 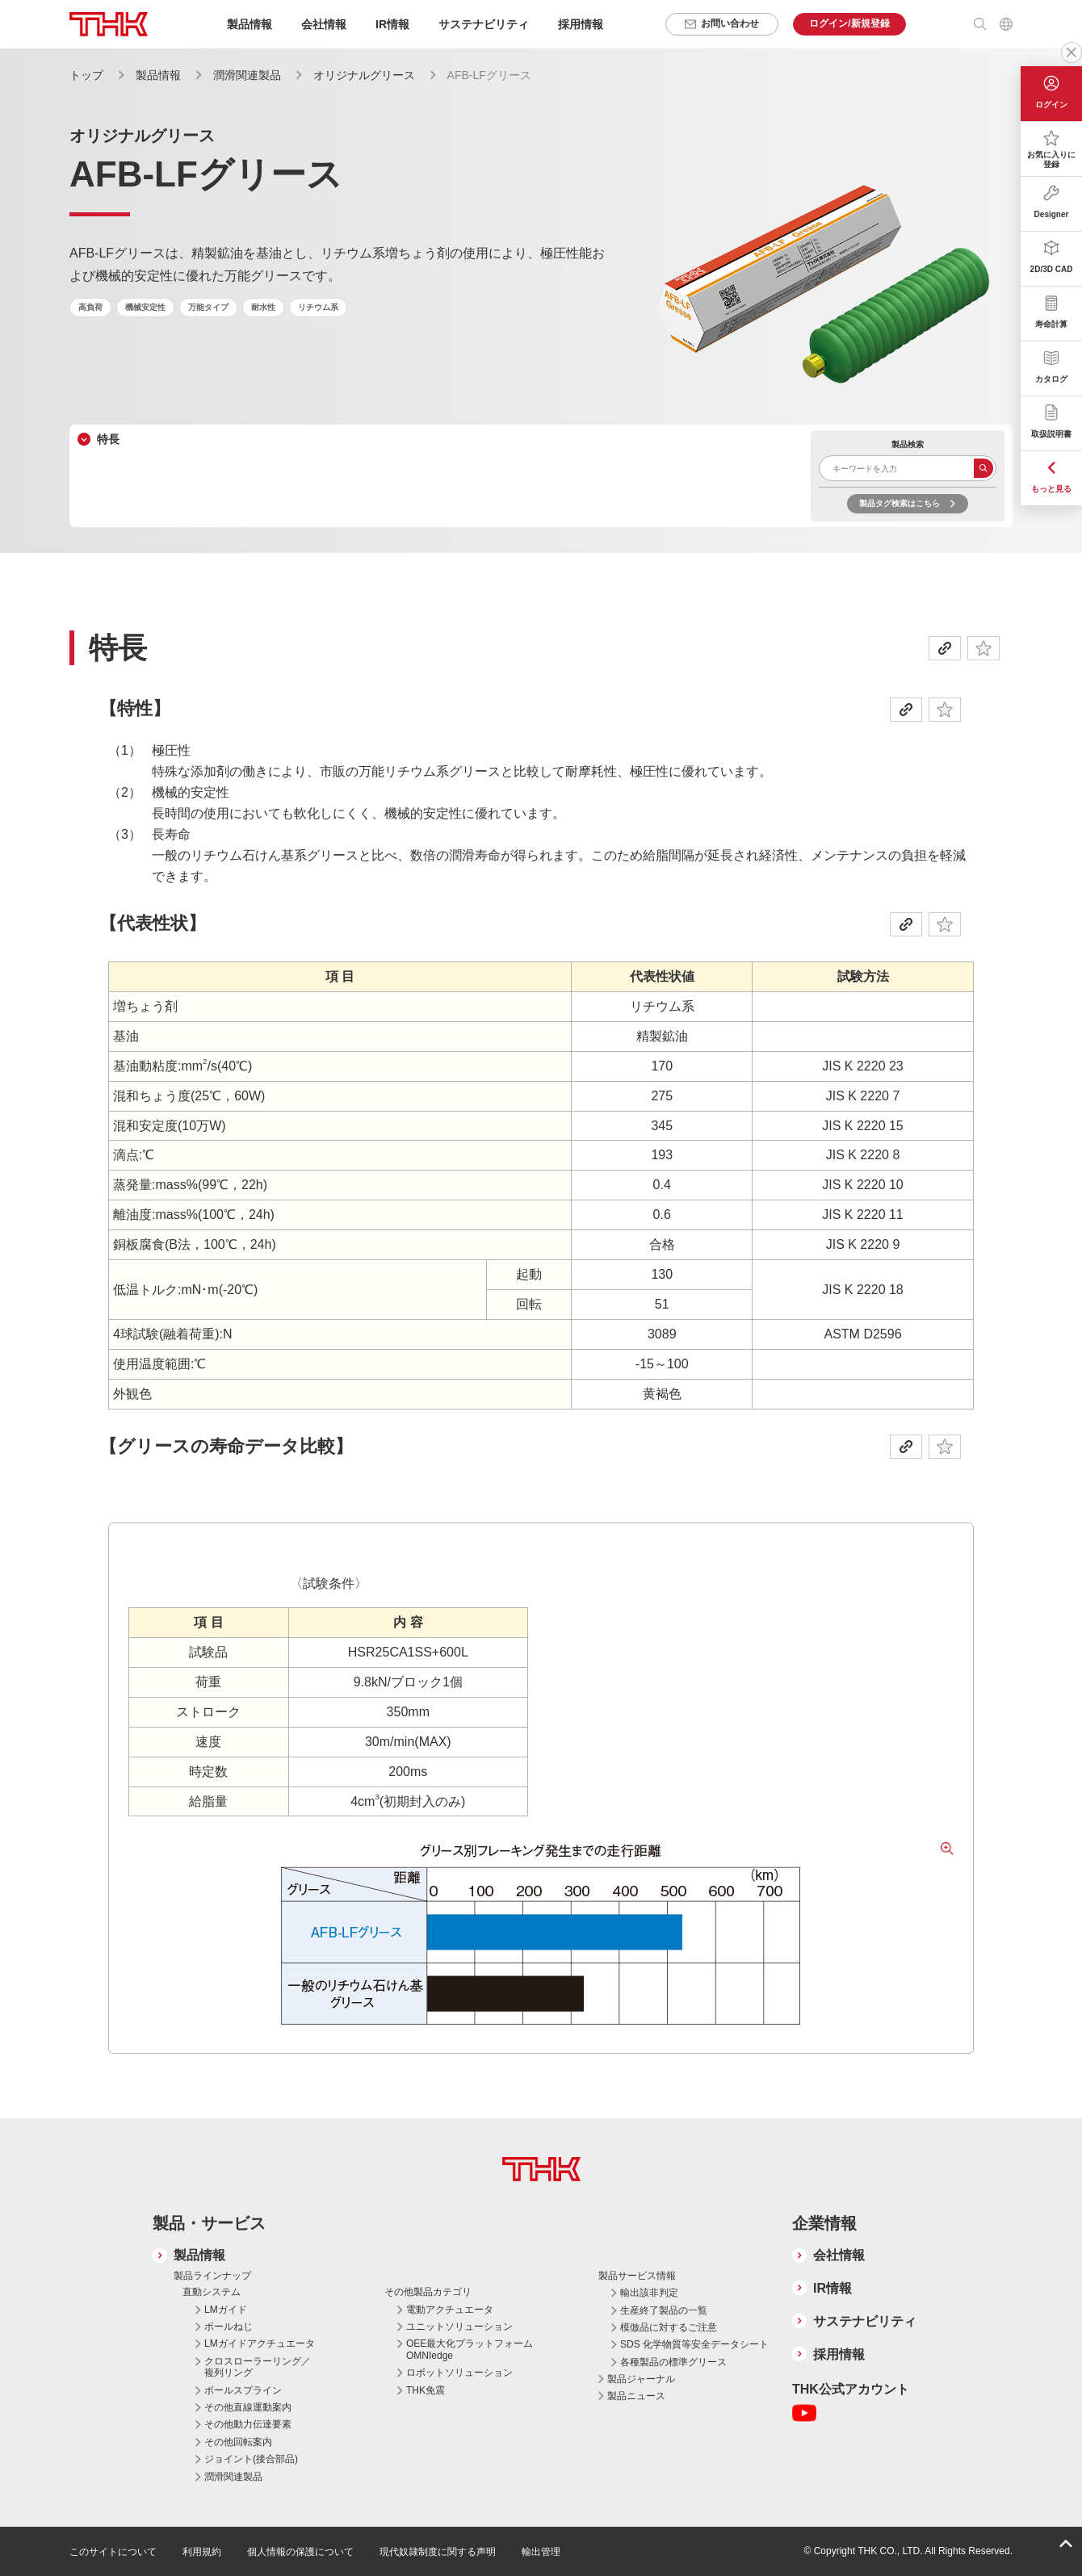 I want to click on オリジナルグリース, so click(x=364, y=75).